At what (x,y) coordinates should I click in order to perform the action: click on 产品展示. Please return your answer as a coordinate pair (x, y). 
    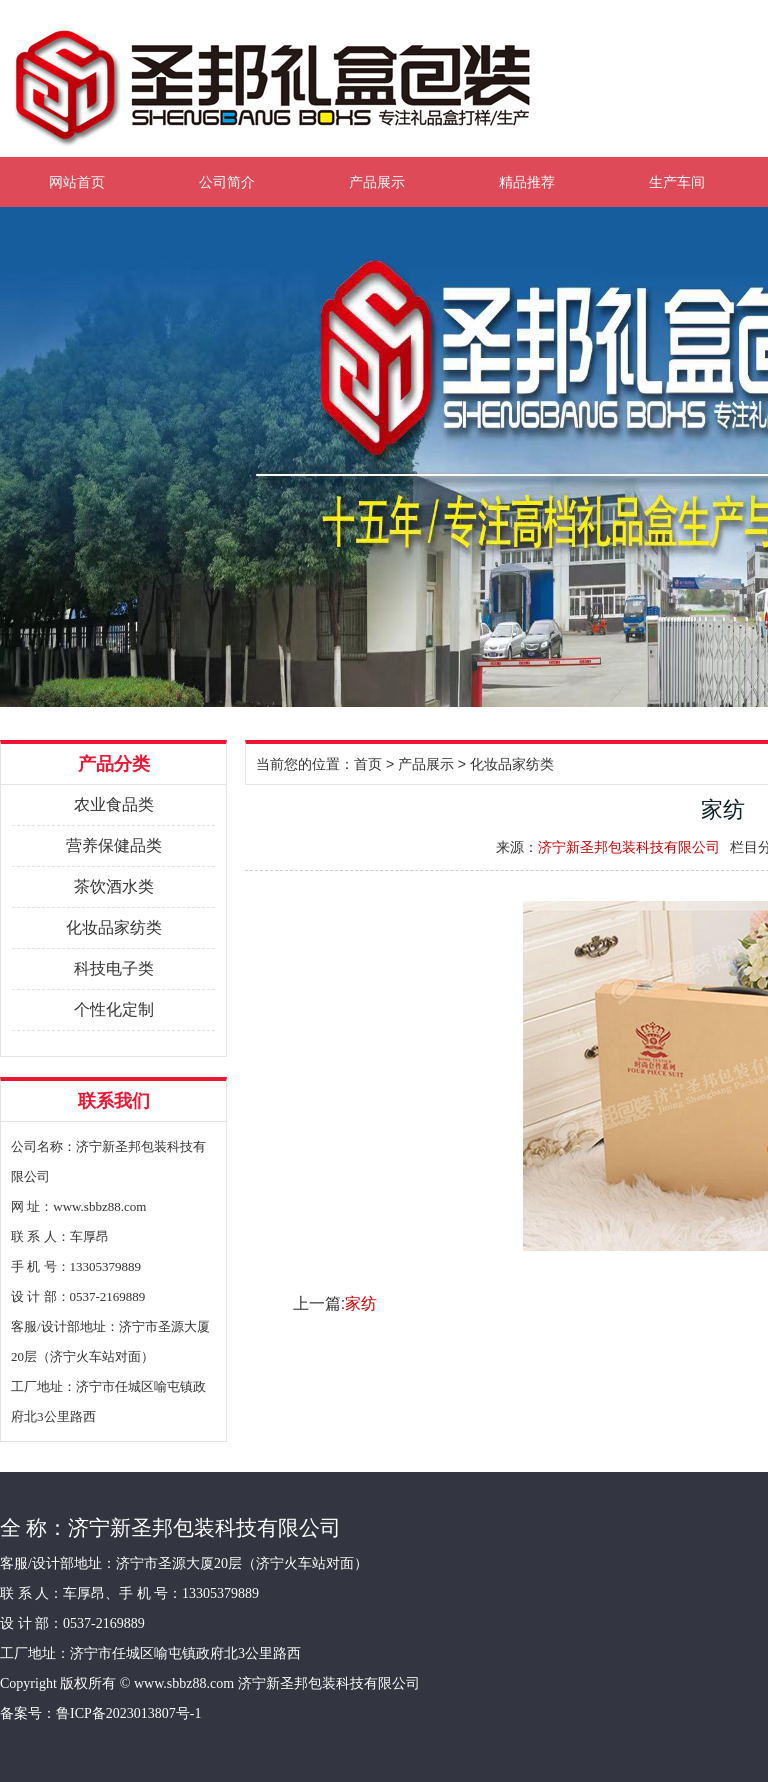
    Looking at the image, I should click on (377, 182).